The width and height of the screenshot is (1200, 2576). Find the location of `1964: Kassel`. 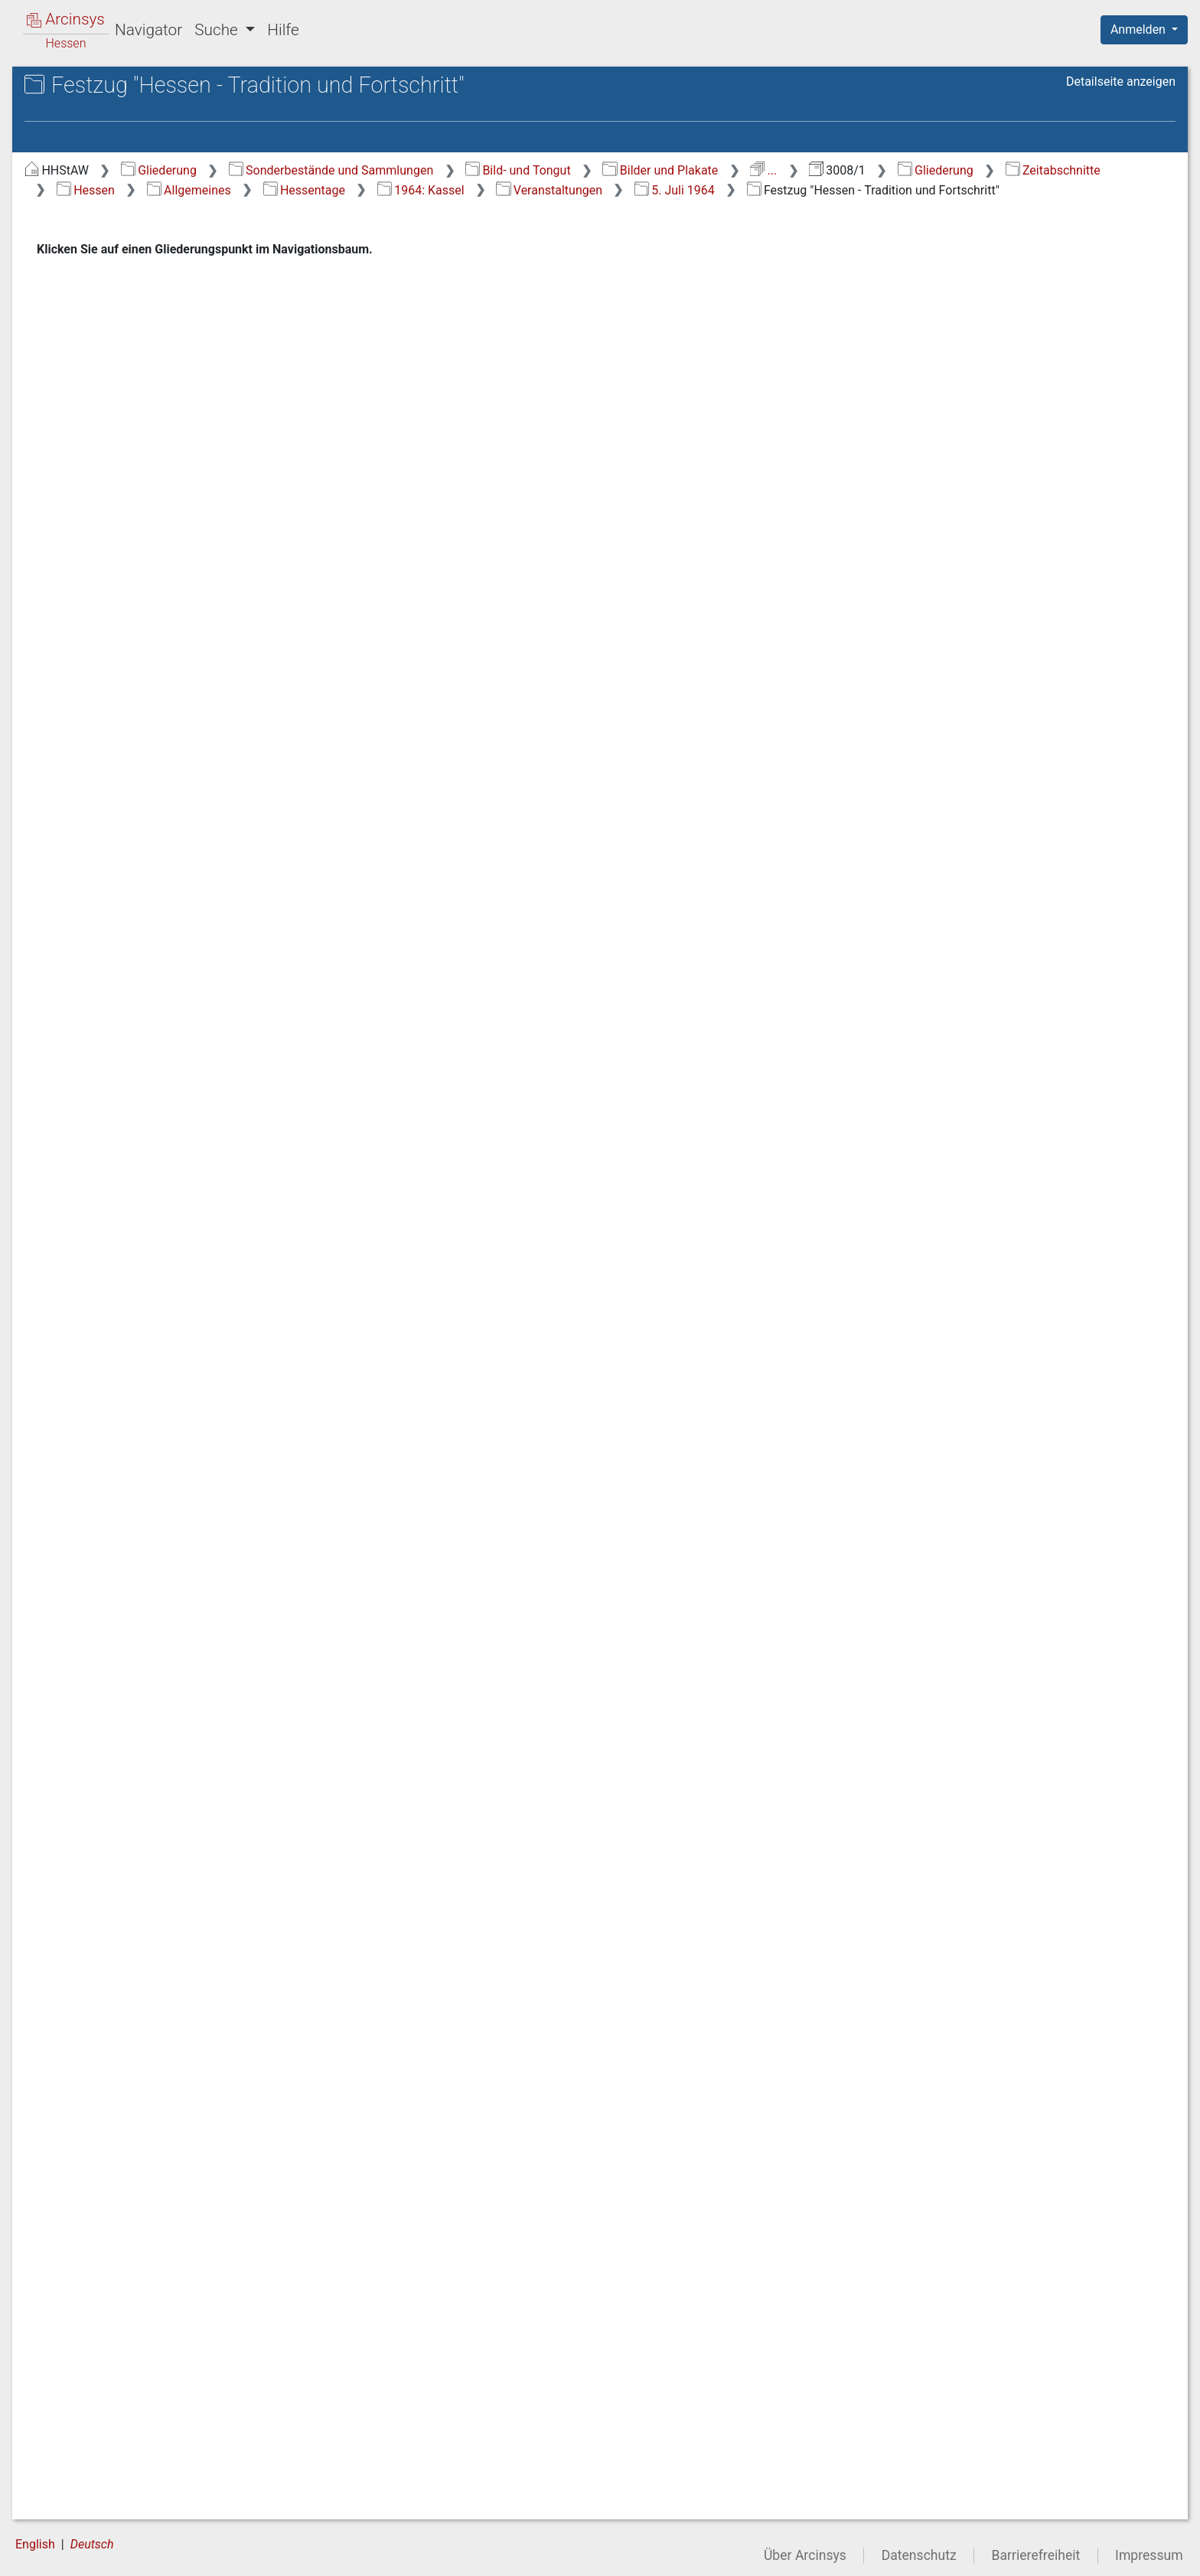

1964: Kassel is located at coordinates (914, 190).